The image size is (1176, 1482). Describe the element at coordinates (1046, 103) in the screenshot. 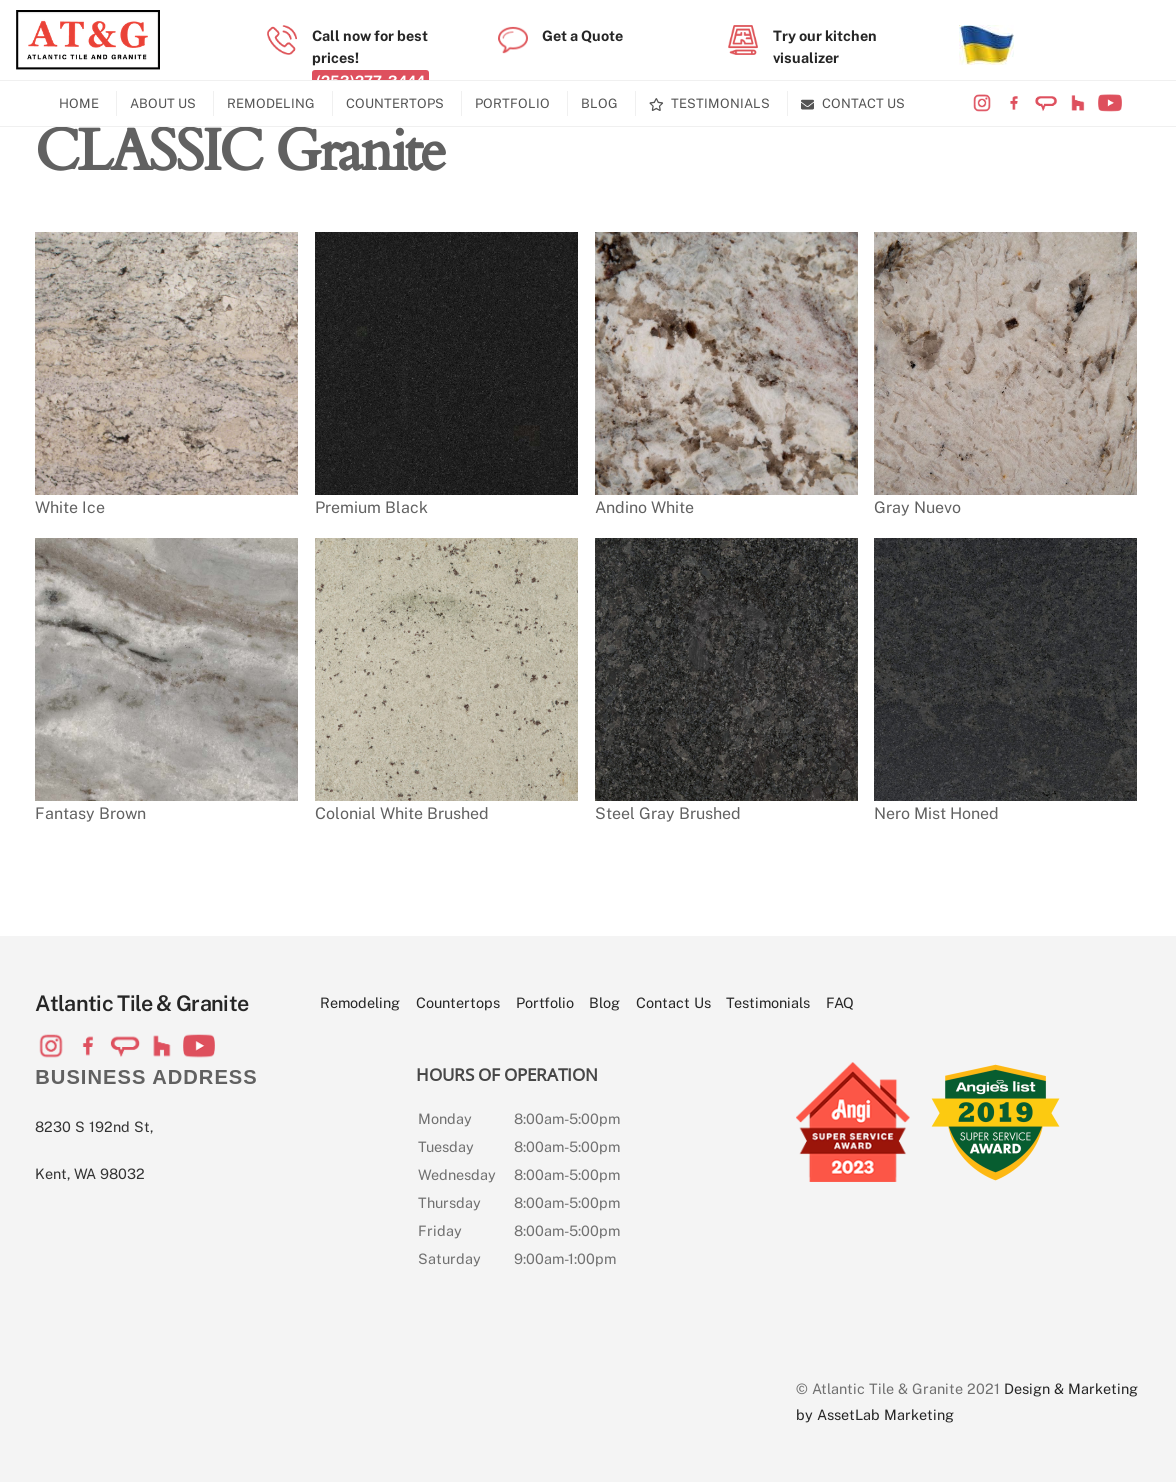

I see `[visit-our-angi-profile]` at that location.